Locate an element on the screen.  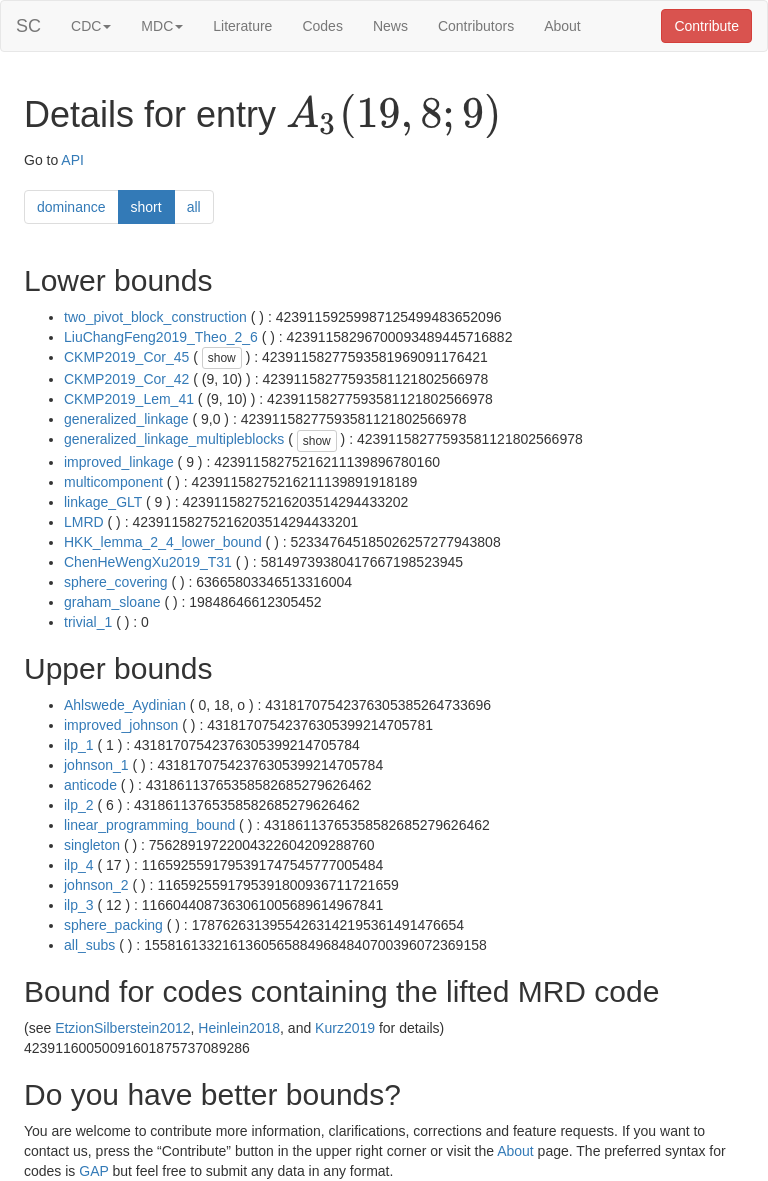
ChenHeWengXu2019_T31 is located at coordinates (148, 562).